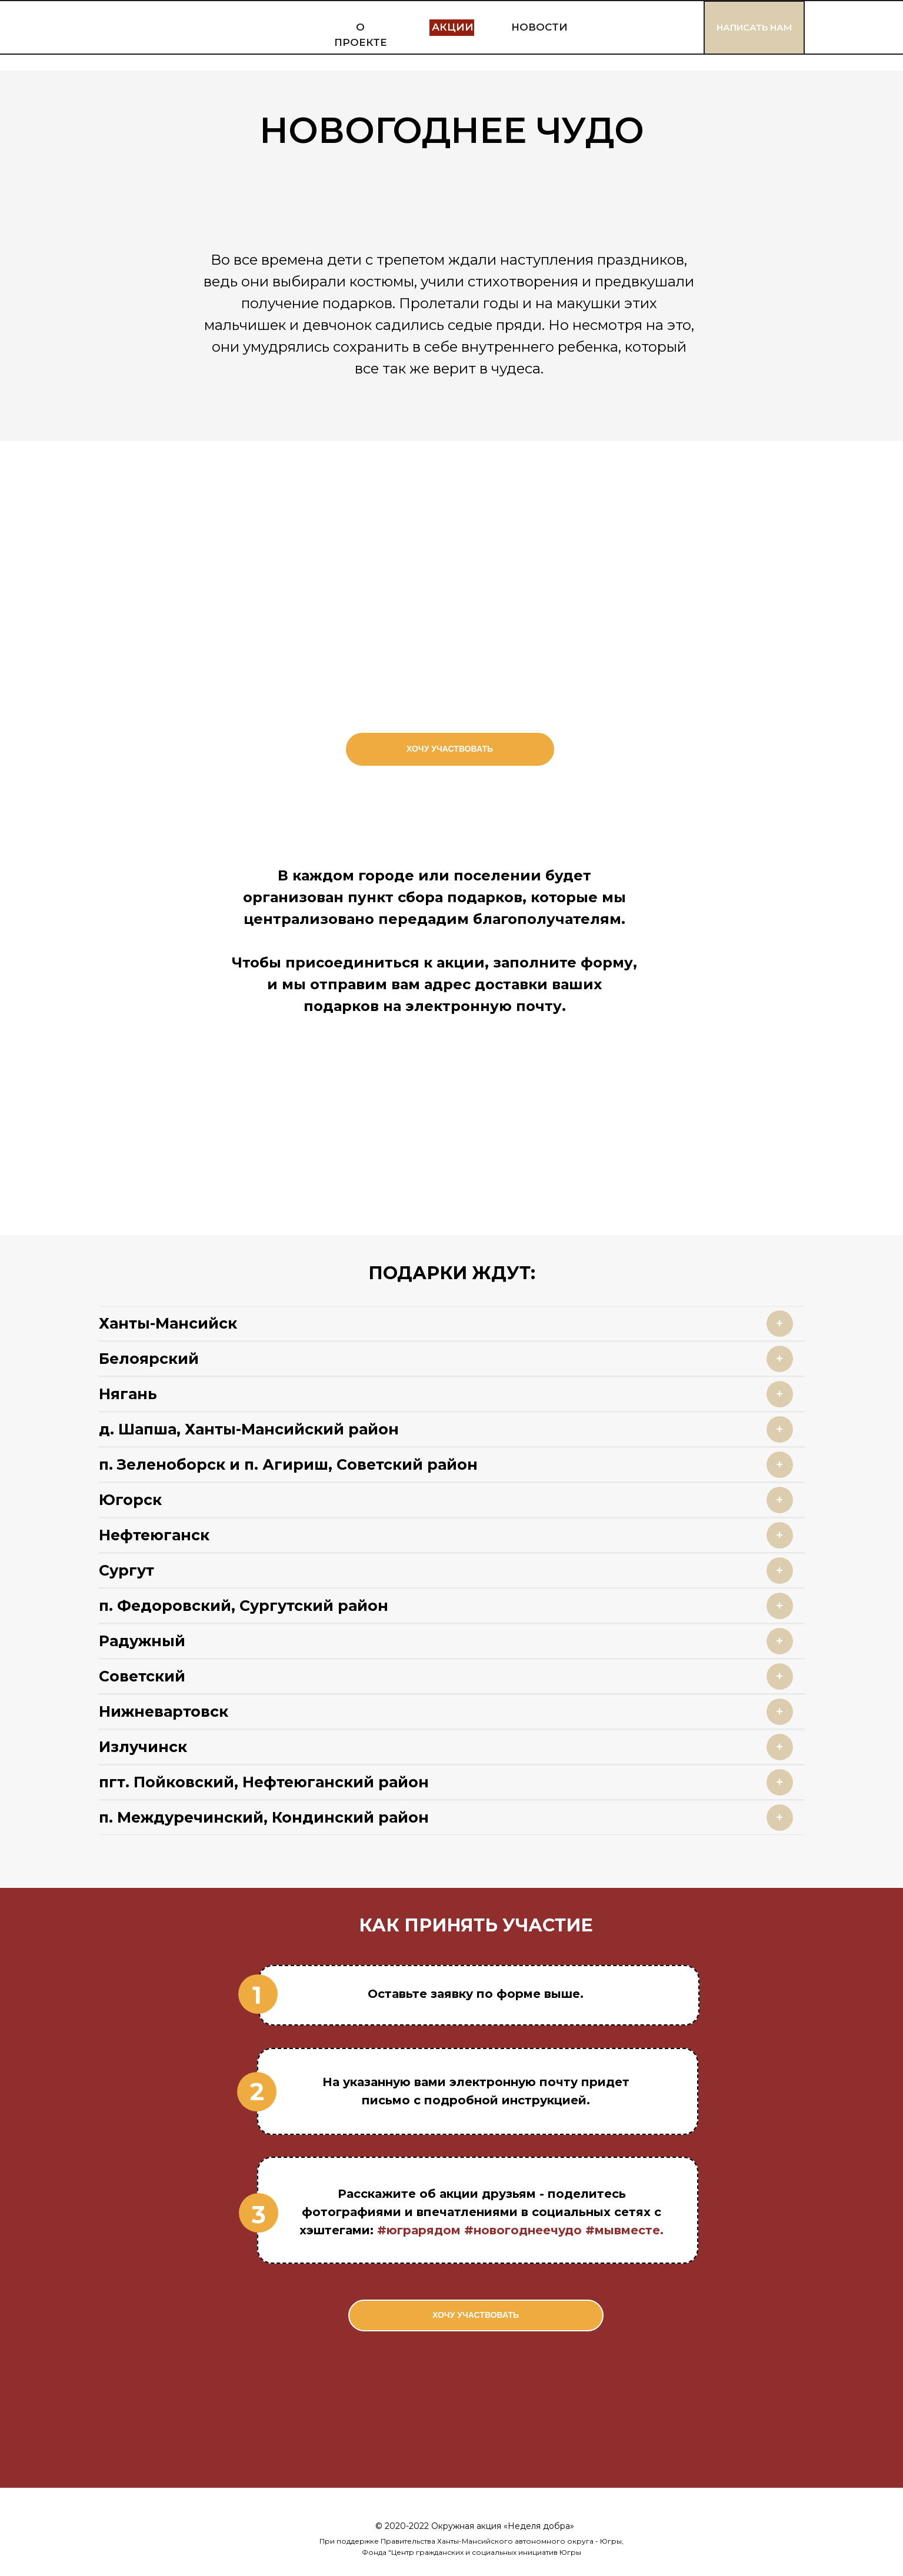  Describe the element at coordinates (449, 748) in the screenshot. I see `ХОЧУ УЧАСТВОВАТЬ [button]` at that location.